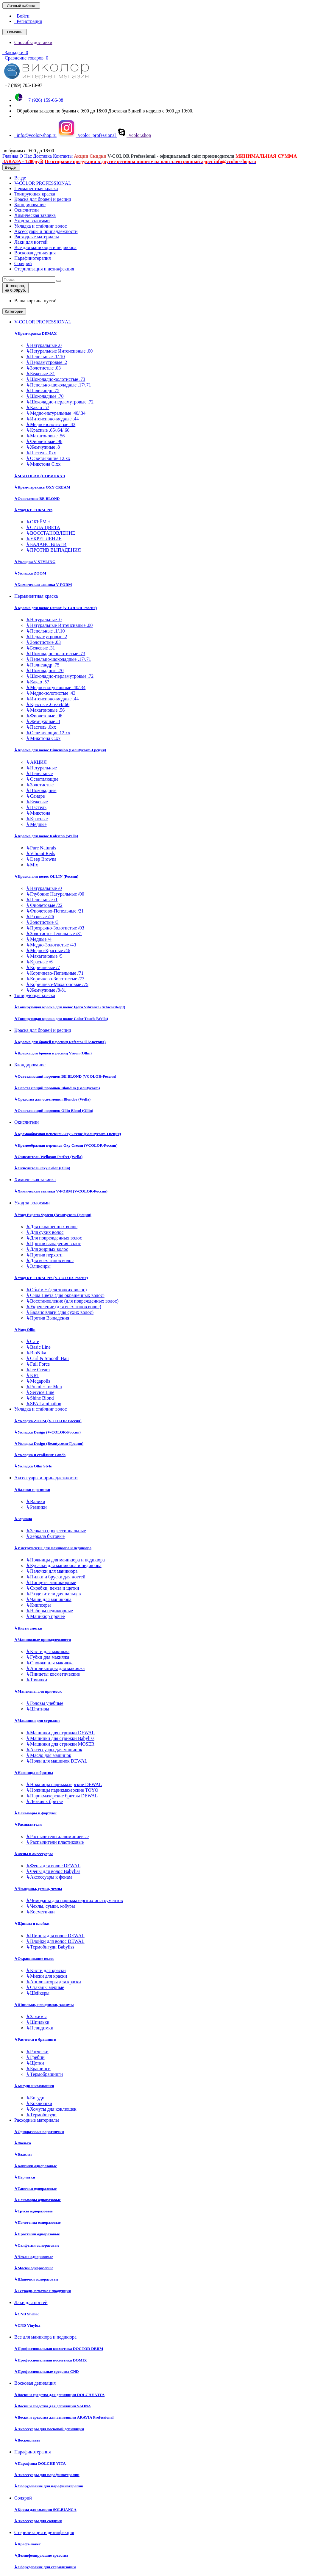  I want to click on Расчески, so click(37, 2051).